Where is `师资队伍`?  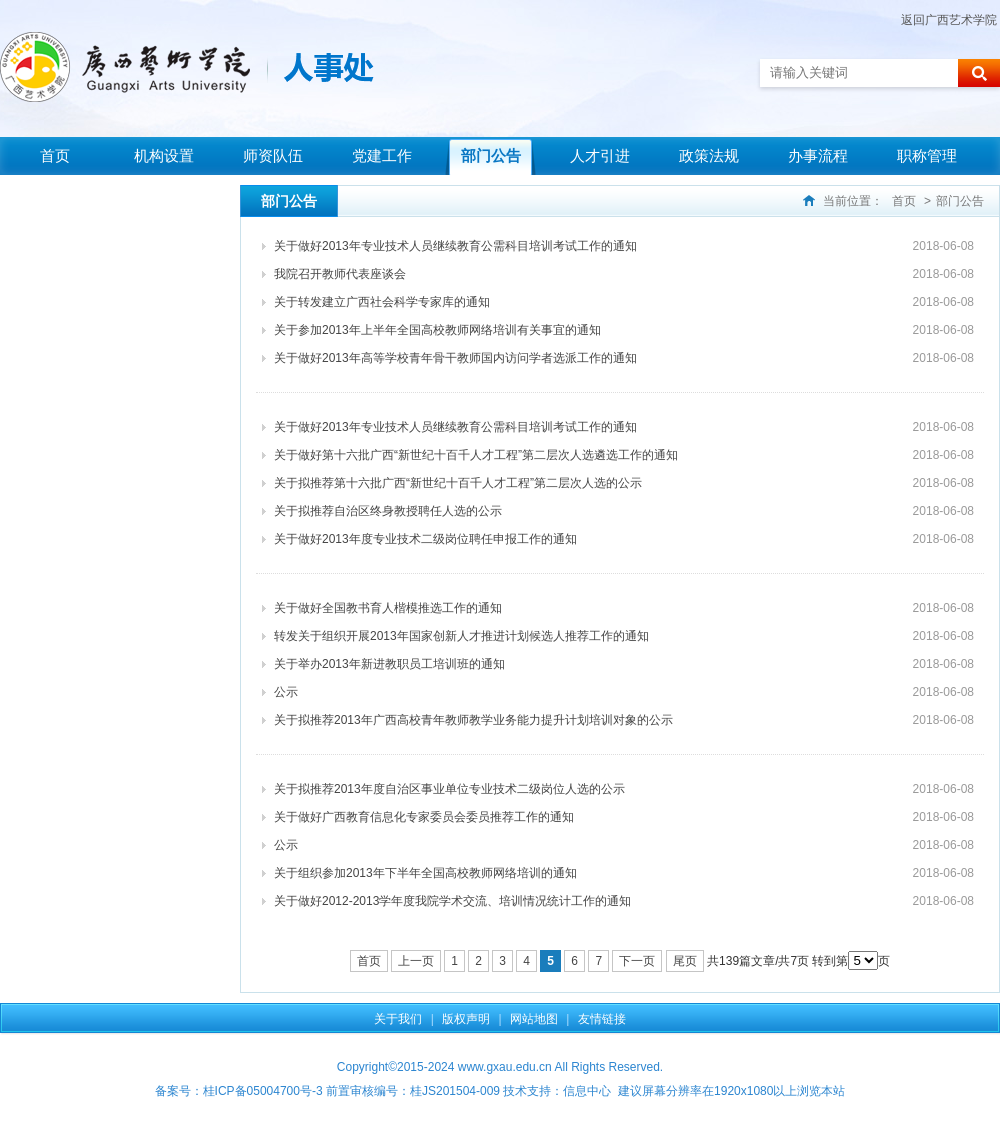
师资队伍 is located at coordinates (273, 156).